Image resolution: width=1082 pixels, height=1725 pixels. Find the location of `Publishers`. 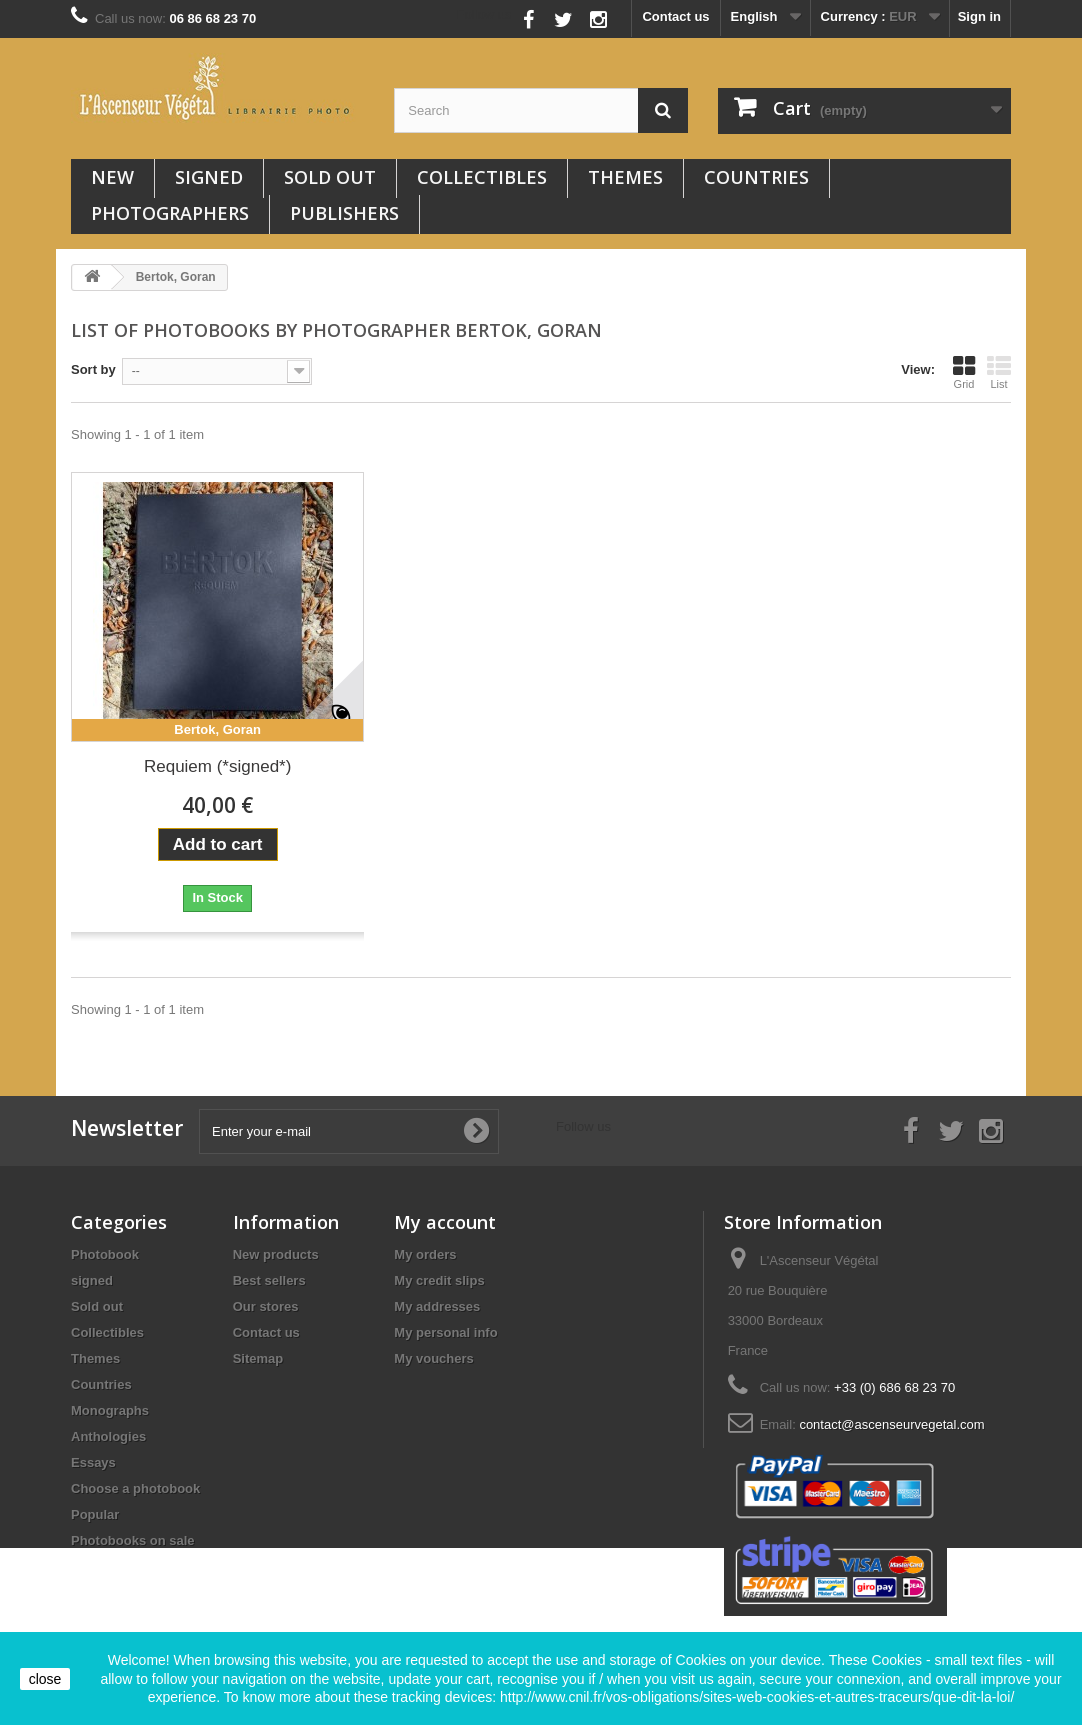

Publishers is located at coordinates (344, 213).